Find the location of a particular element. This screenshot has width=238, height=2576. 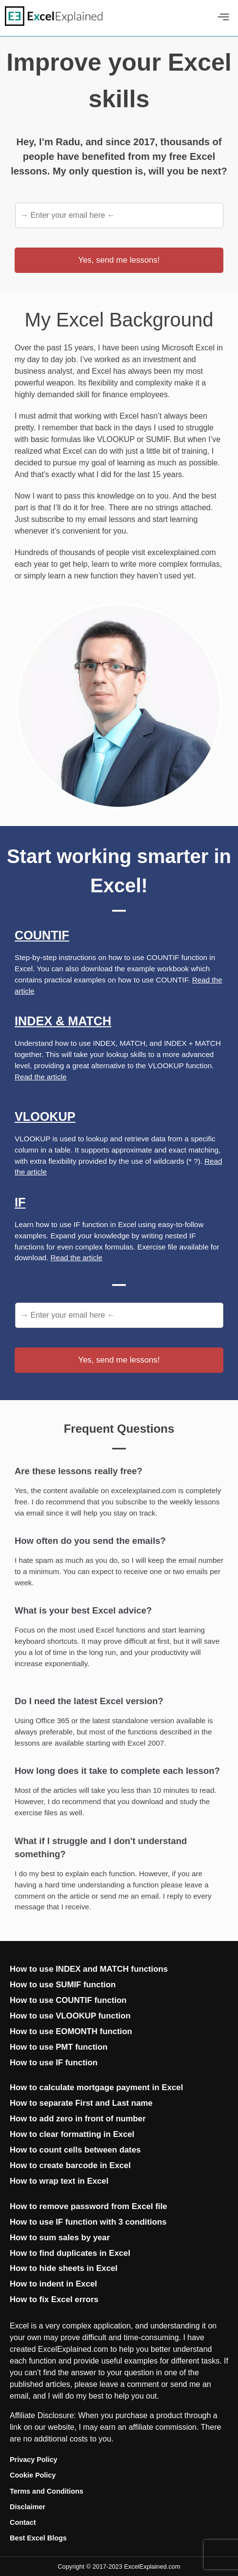

How to clear formatting in Excel is located at coordinates (72, 2134).